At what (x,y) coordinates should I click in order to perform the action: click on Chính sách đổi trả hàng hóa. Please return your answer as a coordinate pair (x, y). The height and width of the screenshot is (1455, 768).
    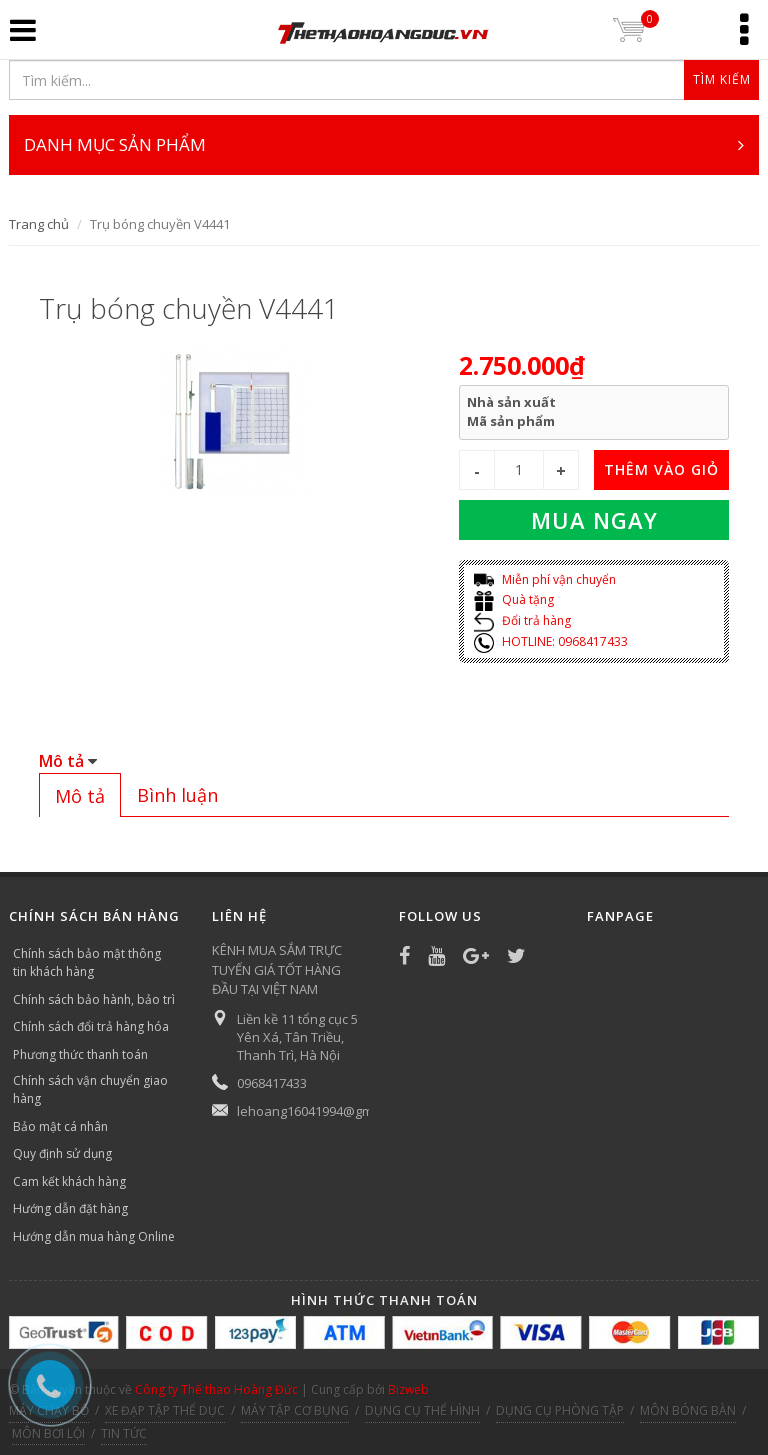
    Looking at the image, I should click on (91, 1026).